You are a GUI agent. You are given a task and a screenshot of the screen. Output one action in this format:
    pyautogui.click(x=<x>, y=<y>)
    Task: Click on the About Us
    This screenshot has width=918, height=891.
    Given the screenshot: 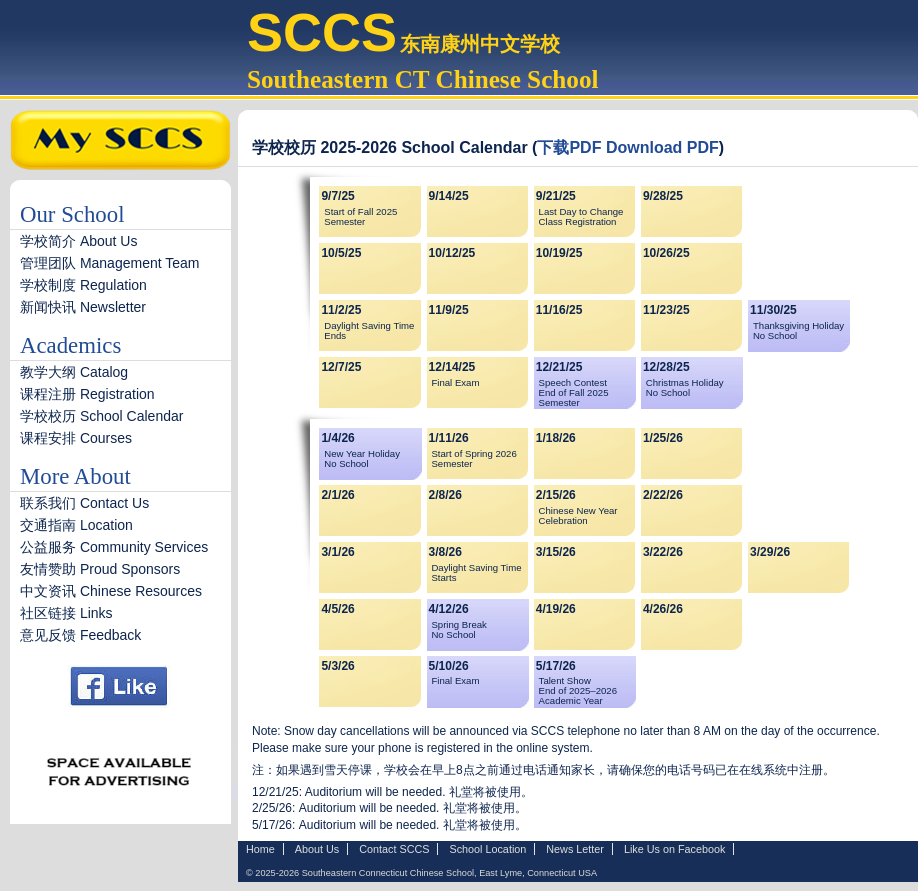 What is the action you would take?
    pyautogui.click(x=317, y=849)
    